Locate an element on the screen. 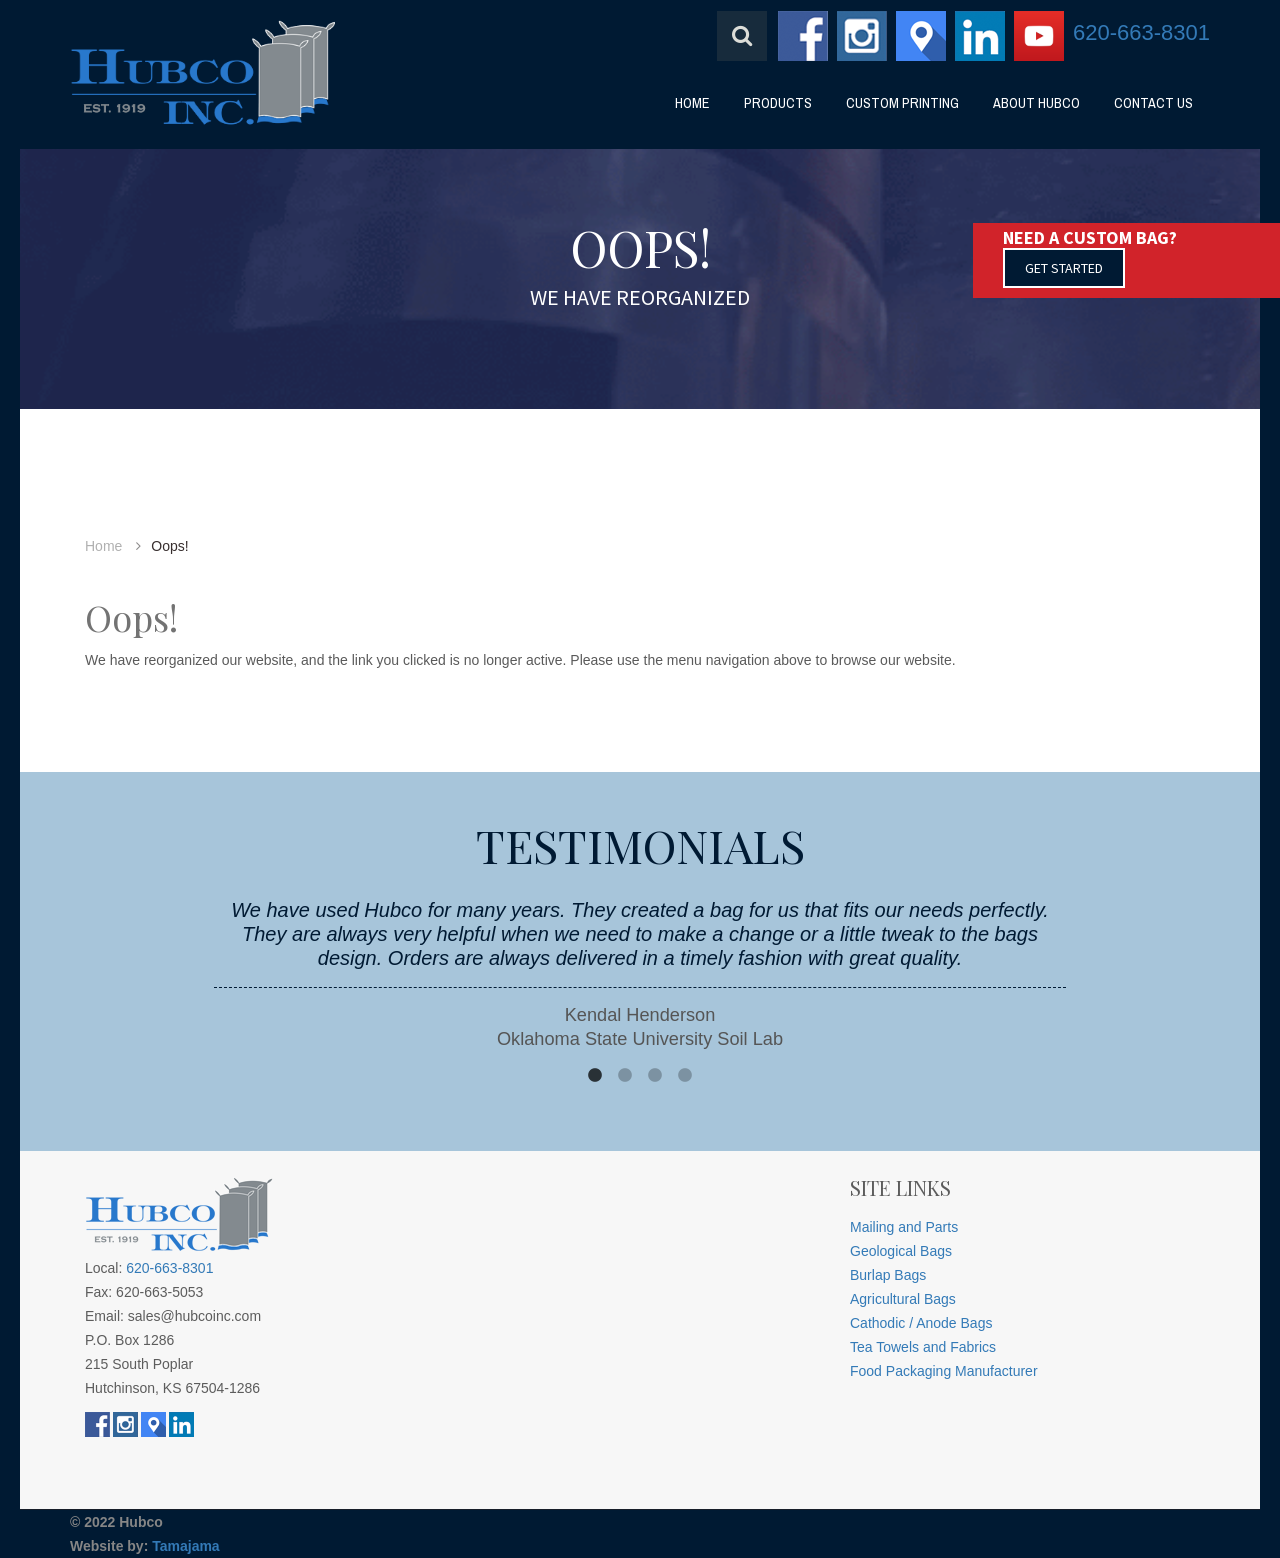  Geological Bags is located at coordinates (901, 1251).